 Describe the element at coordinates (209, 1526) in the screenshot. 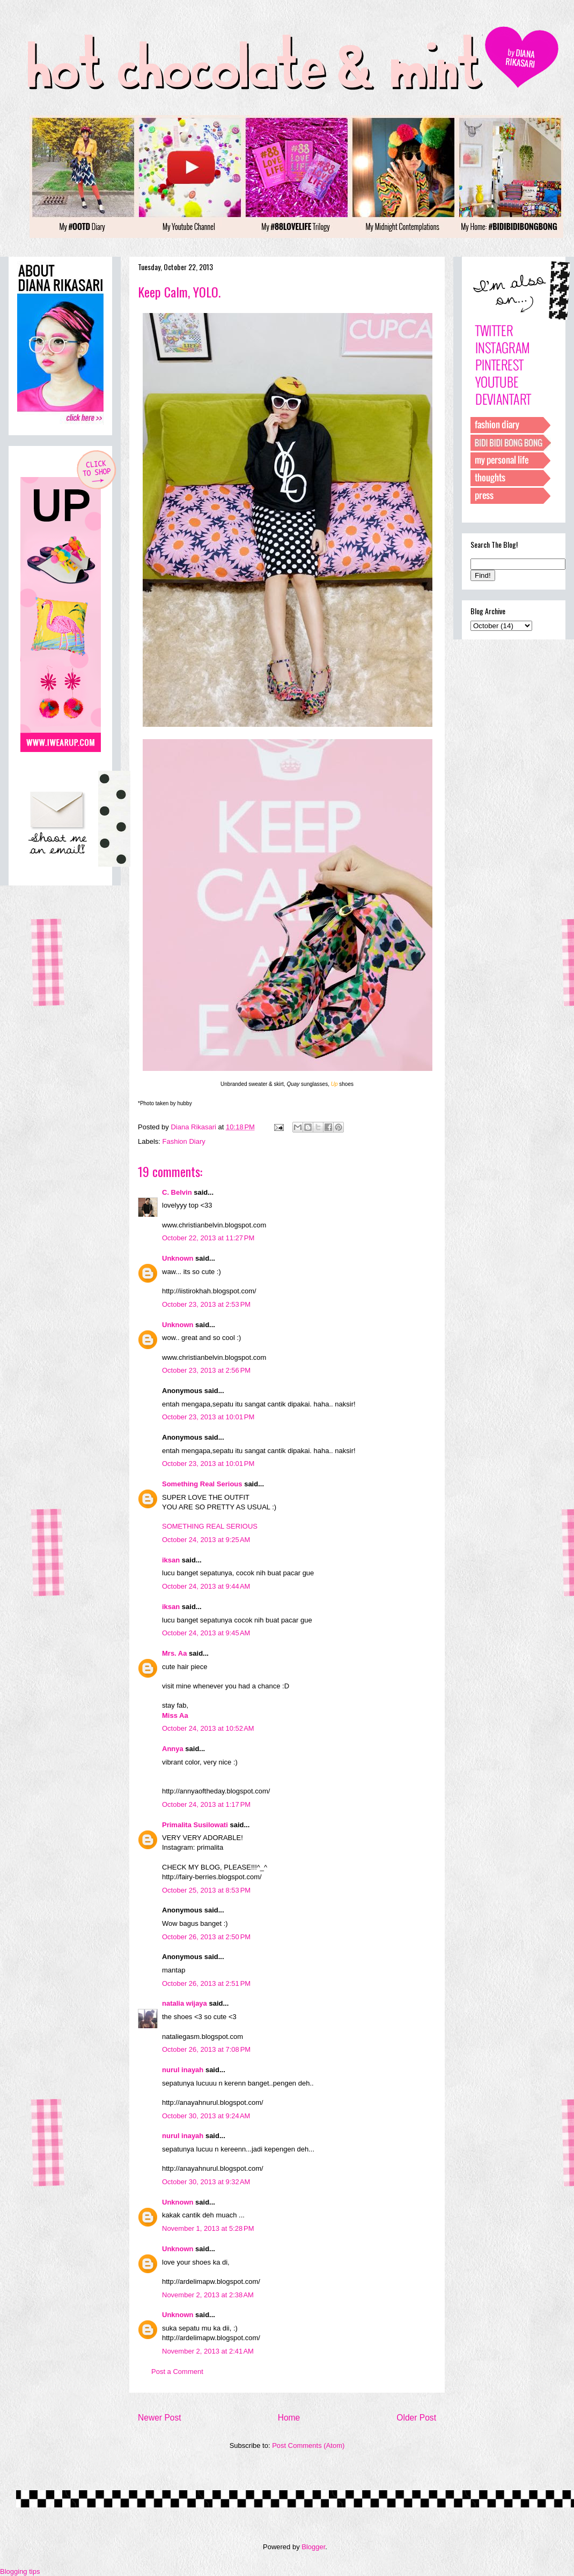

I see `SOMETHING REAL SERIOUS` at that location.